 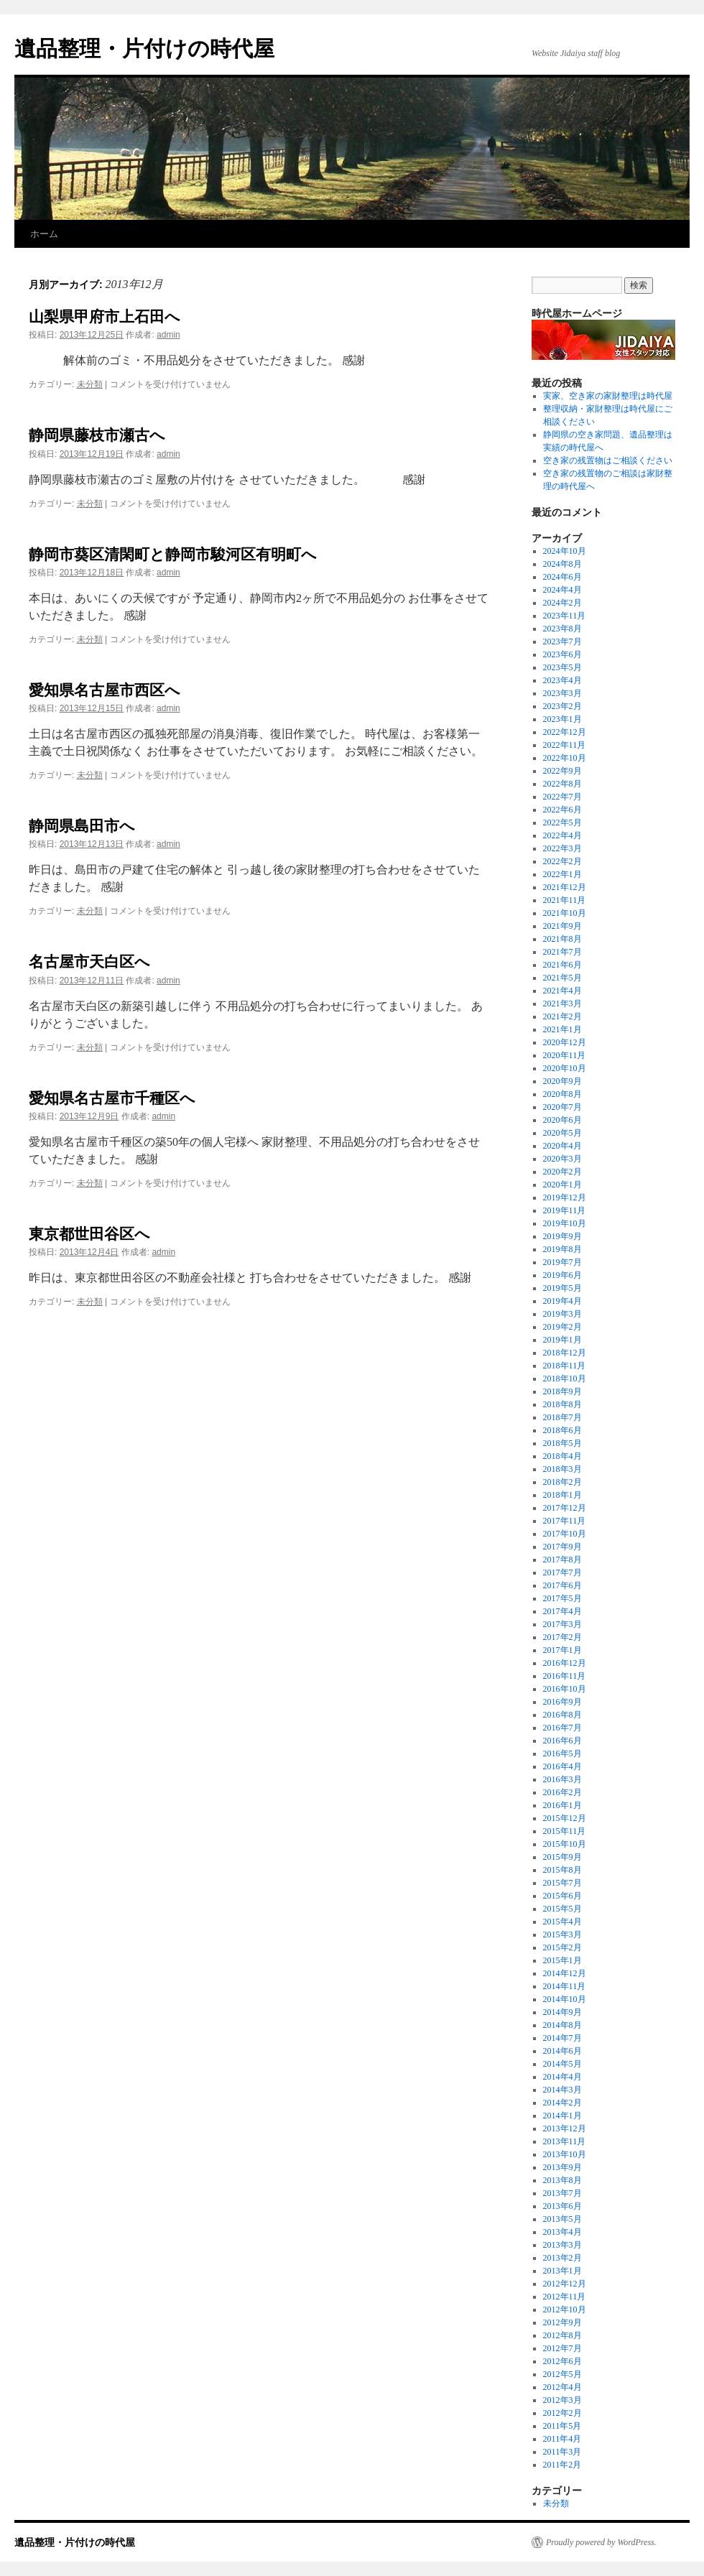 What do you see at coordinates (562, 2258) in the screenshot?
I see `2013年2月` at bounding box center [562, 2258].